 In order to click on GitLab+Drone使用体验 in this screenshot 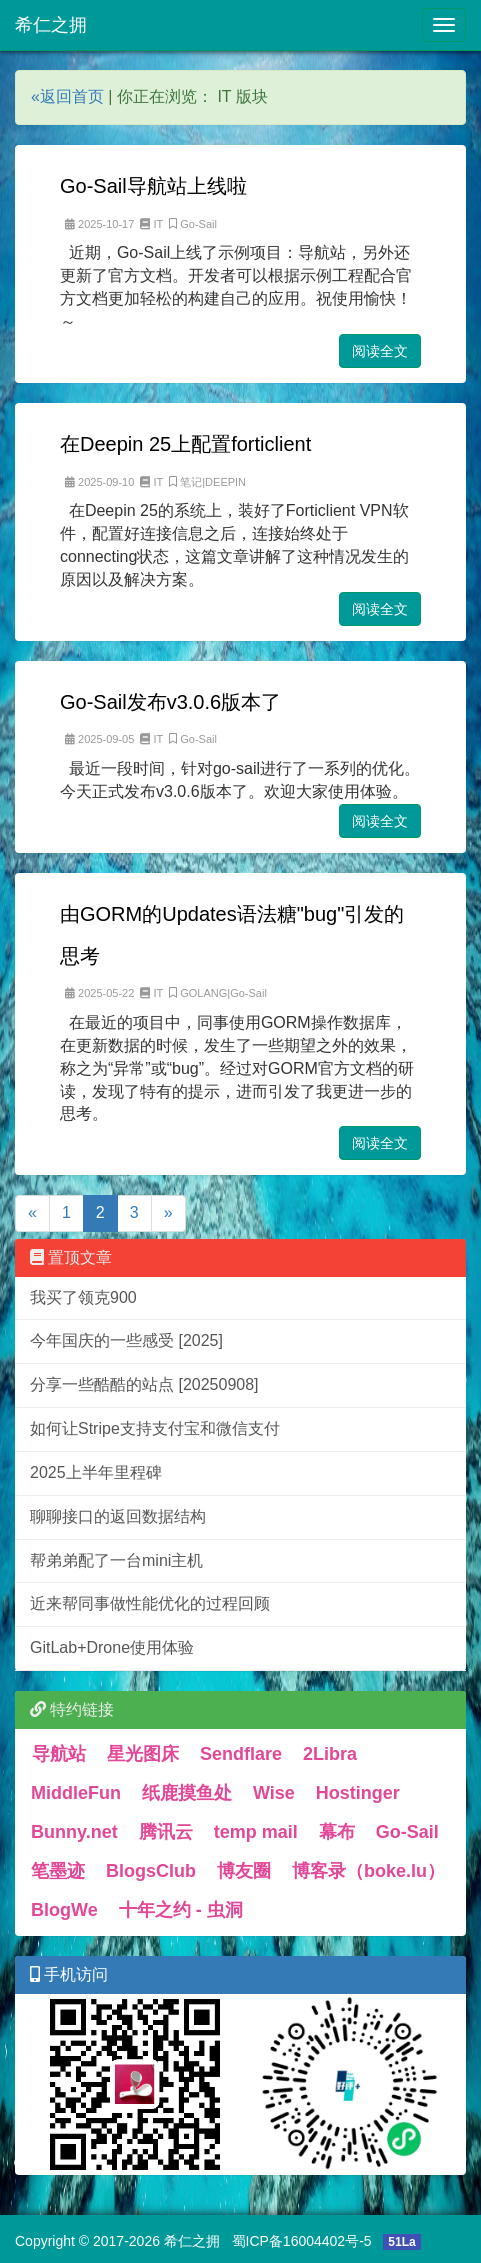, I will do `click(112, 1647)`.